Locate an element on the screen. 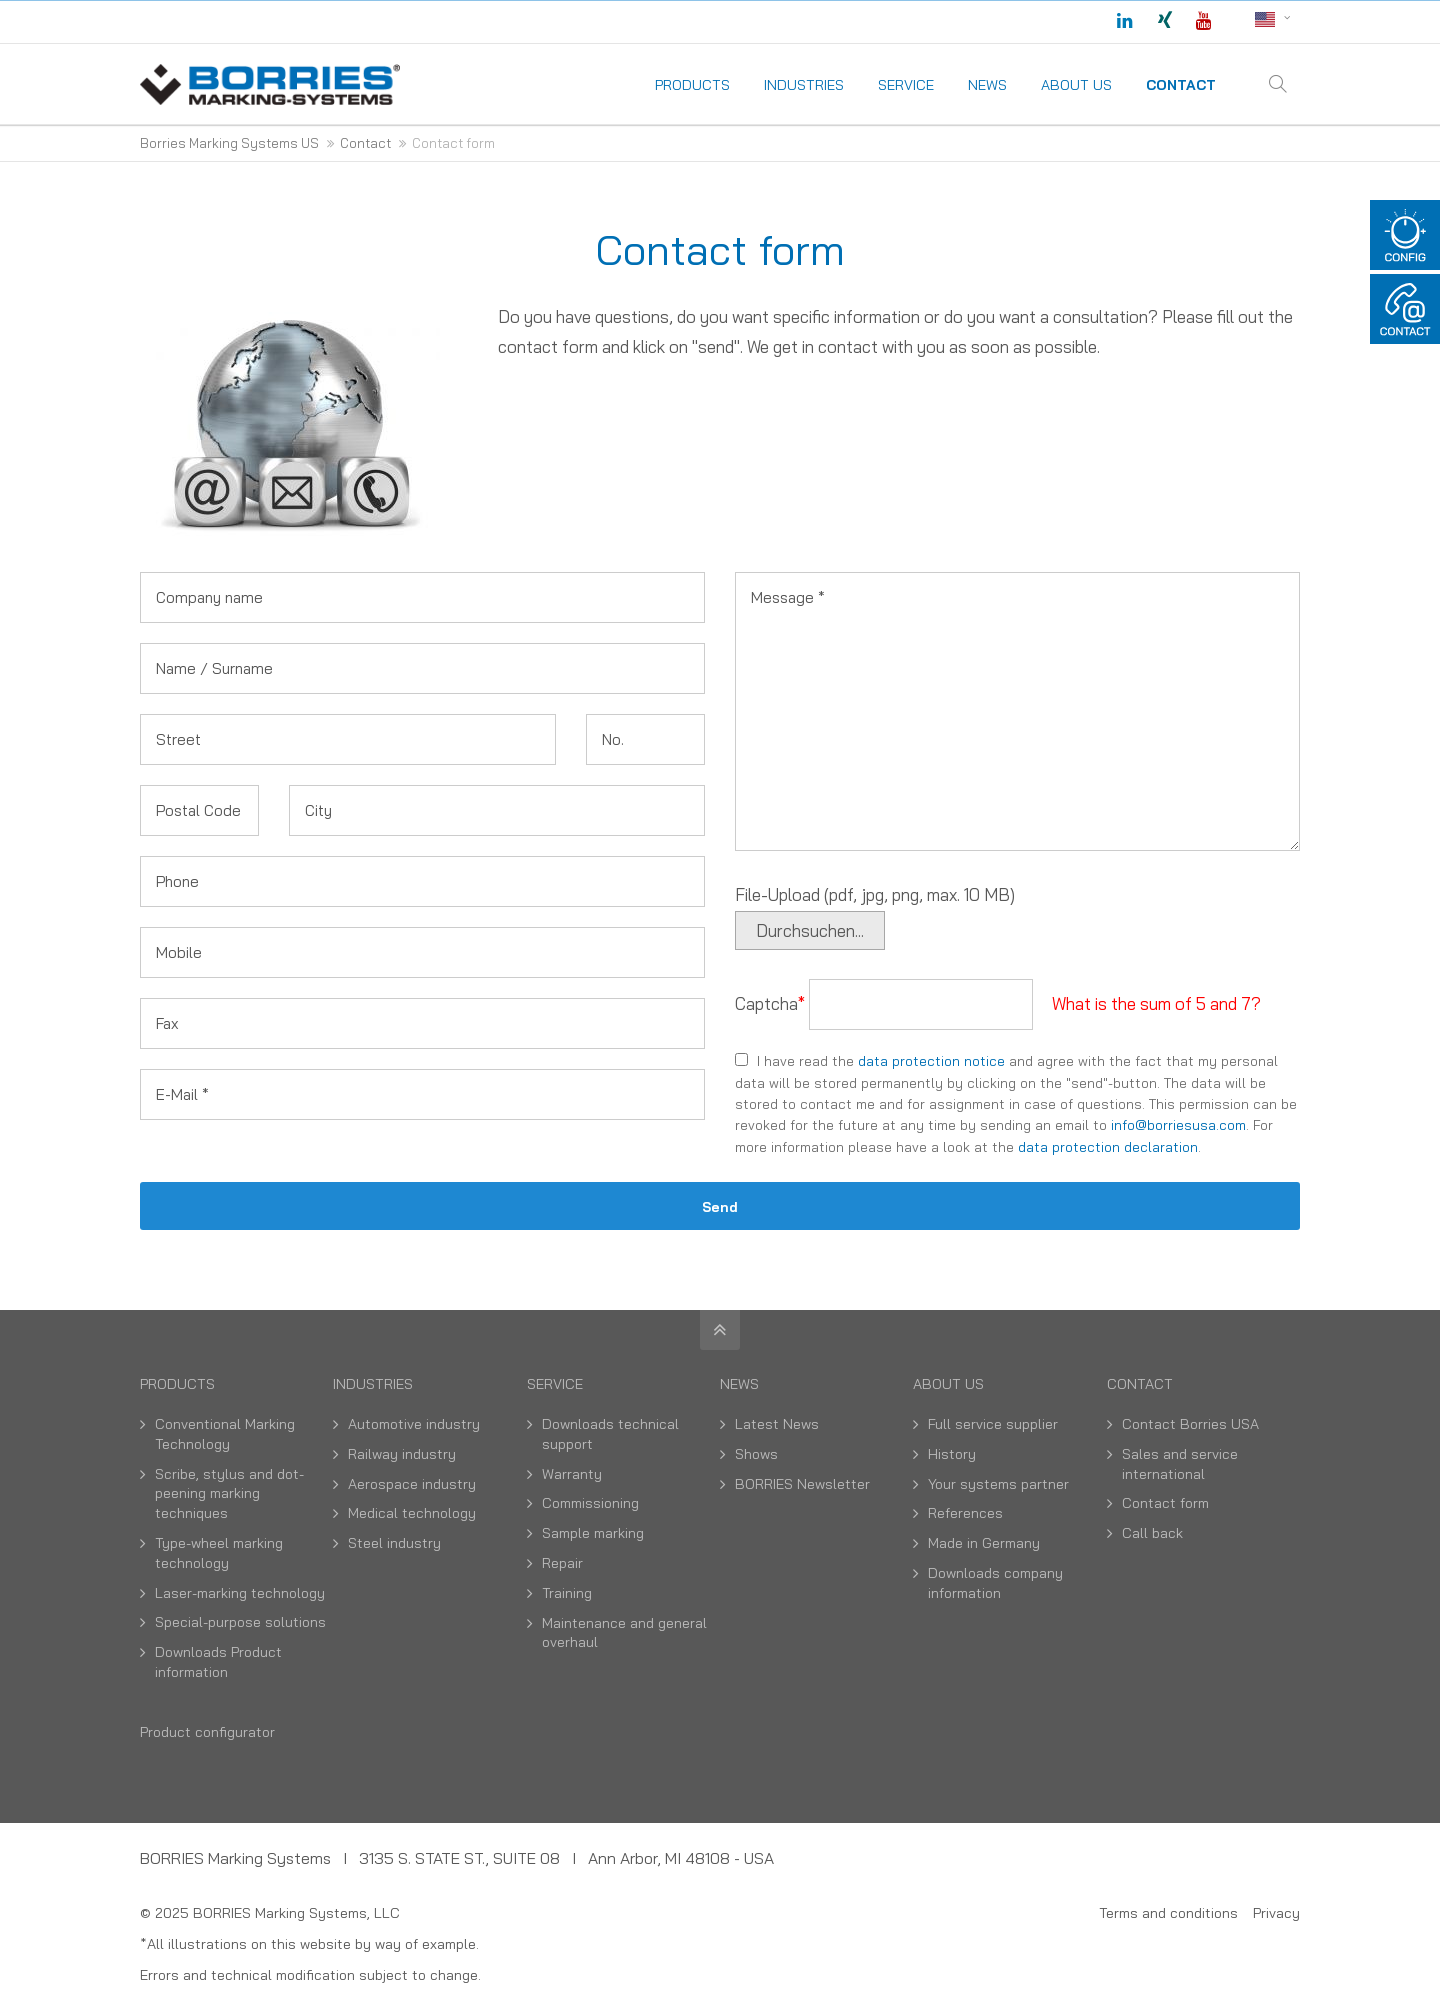  Railway industry is located at coordinates (402, 1454).